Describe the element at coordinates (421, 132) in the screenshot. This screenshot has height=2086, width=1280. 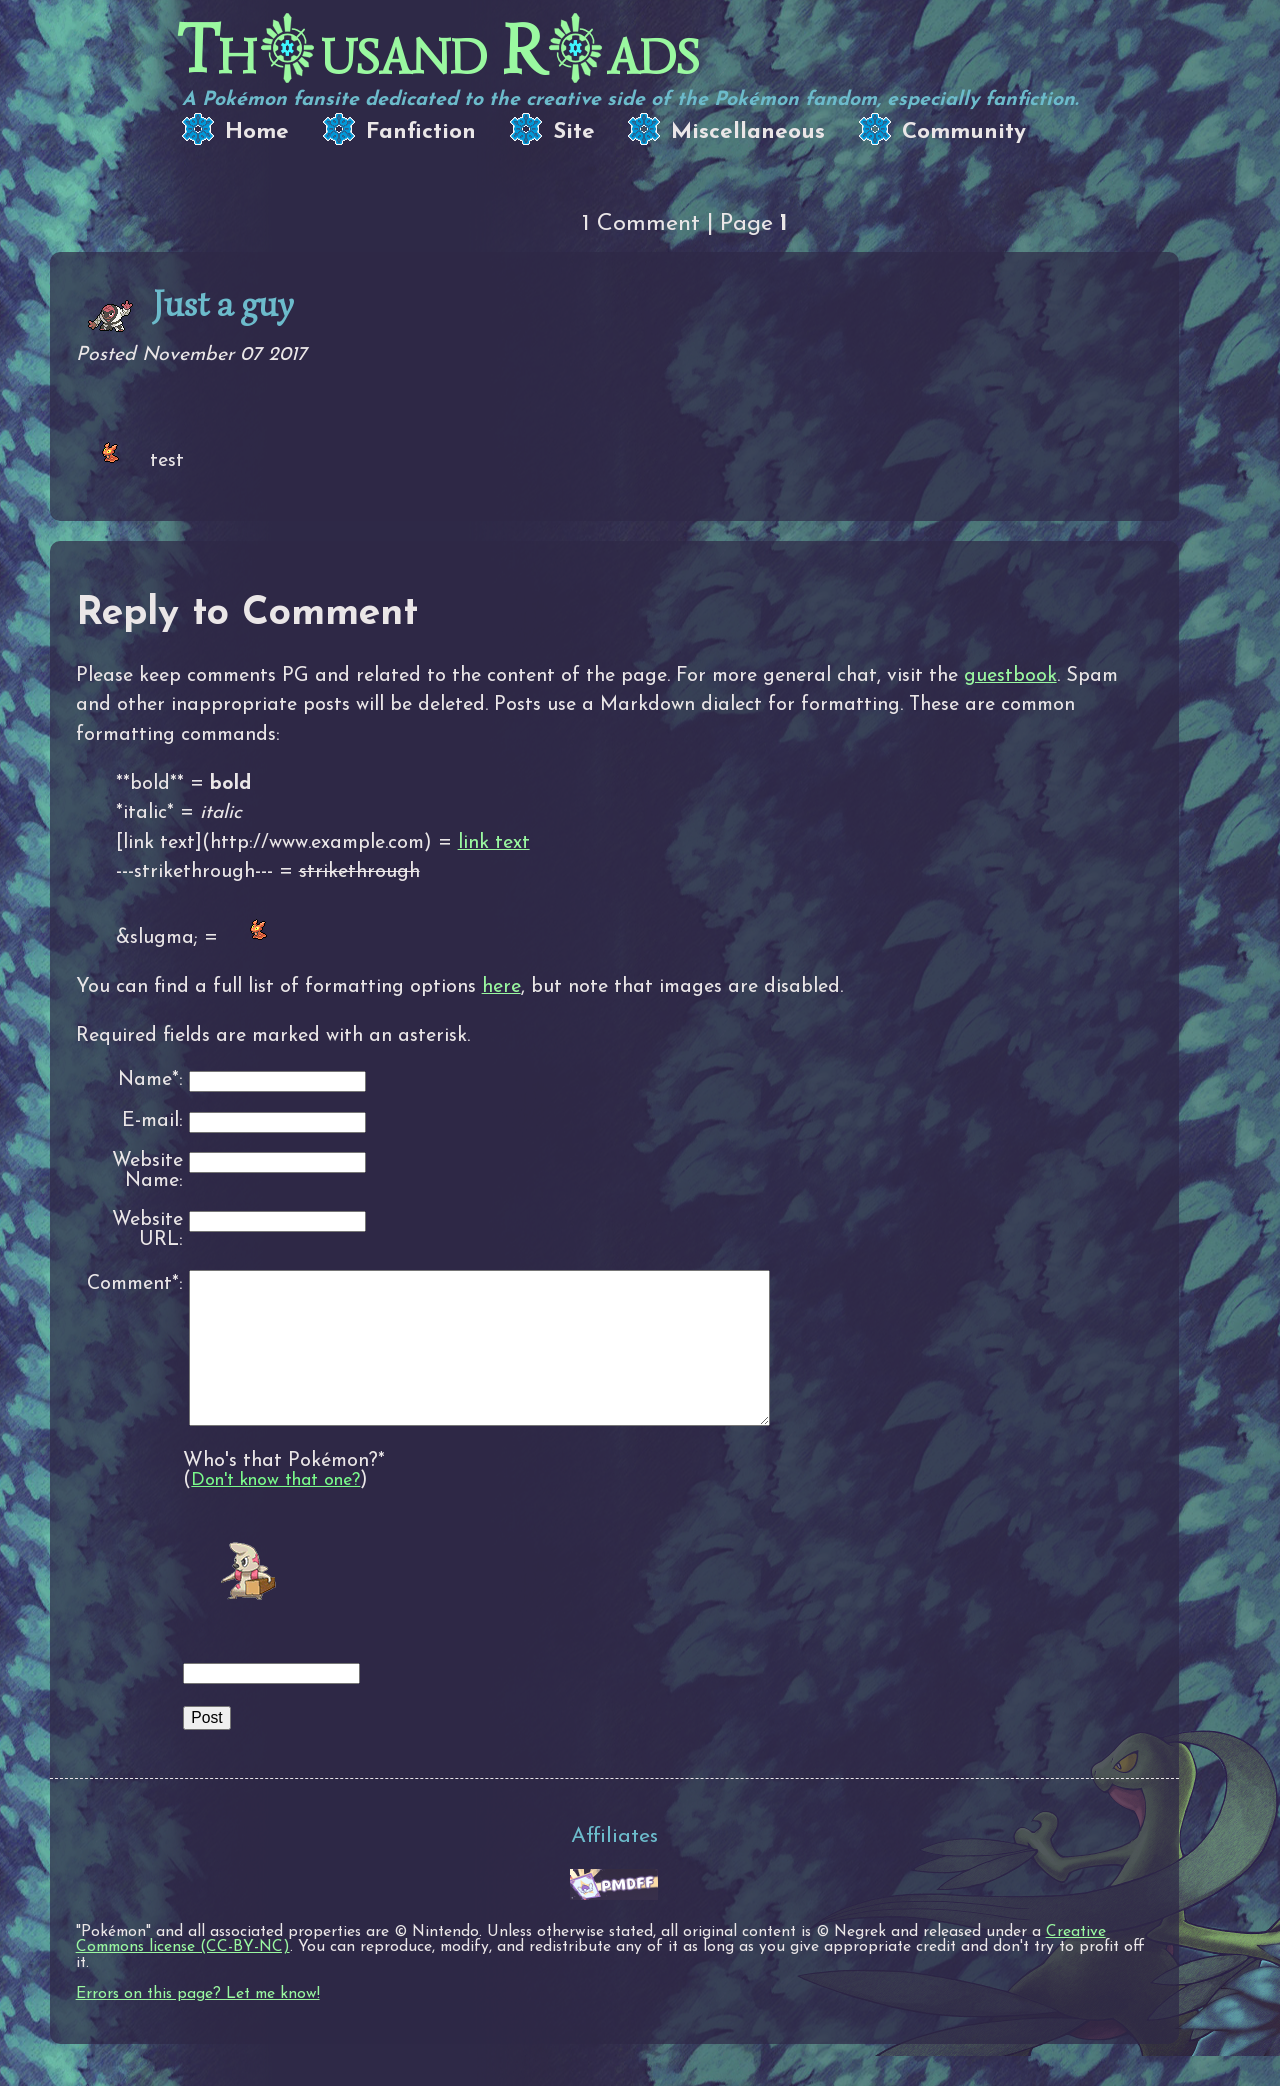
I see `Fanfiction` at that location.